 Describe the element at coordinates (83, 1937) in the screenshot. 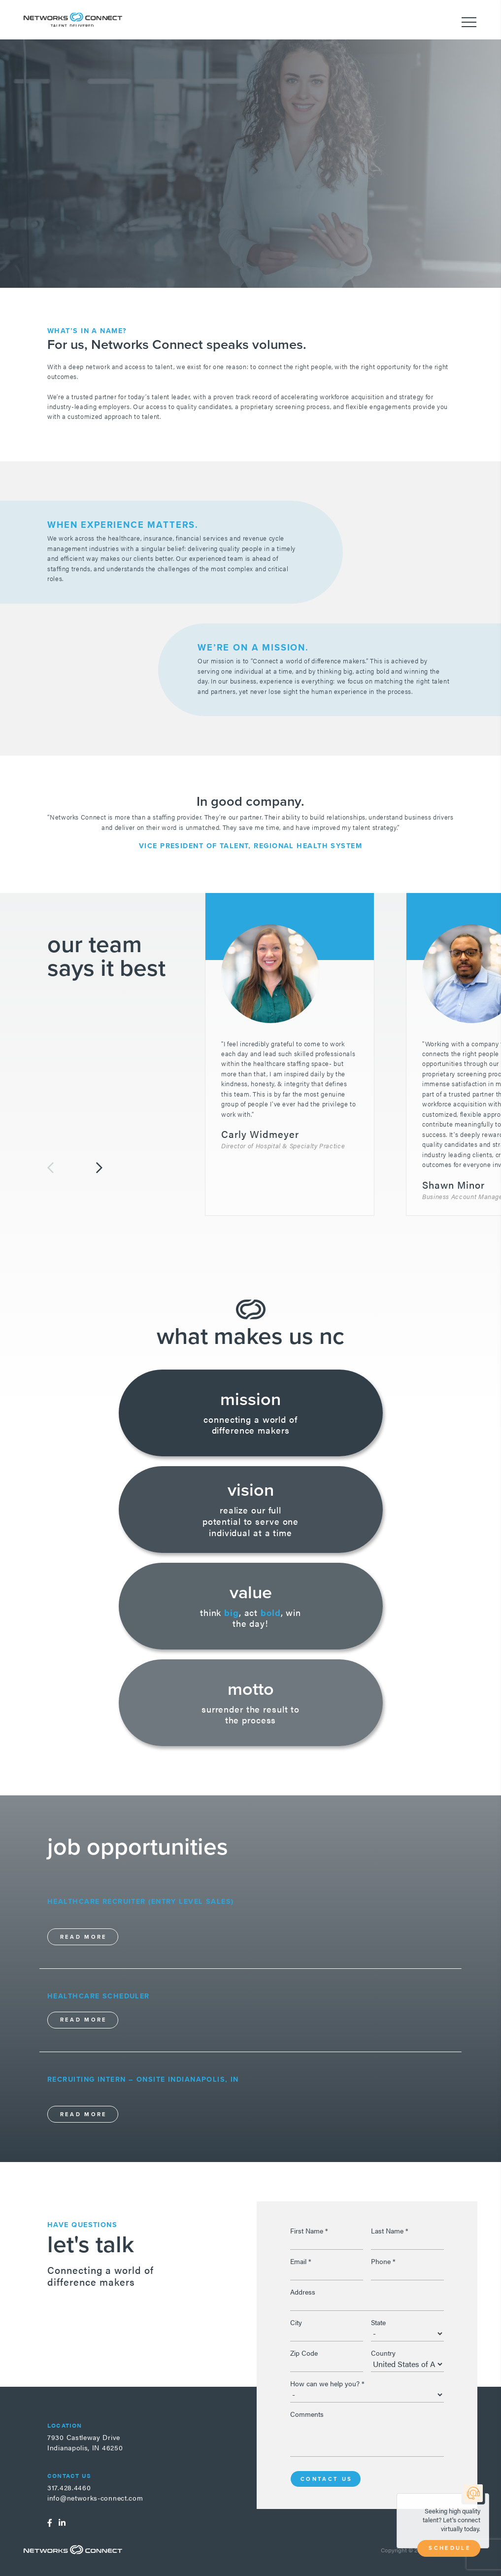

I see `Read More` at that location.